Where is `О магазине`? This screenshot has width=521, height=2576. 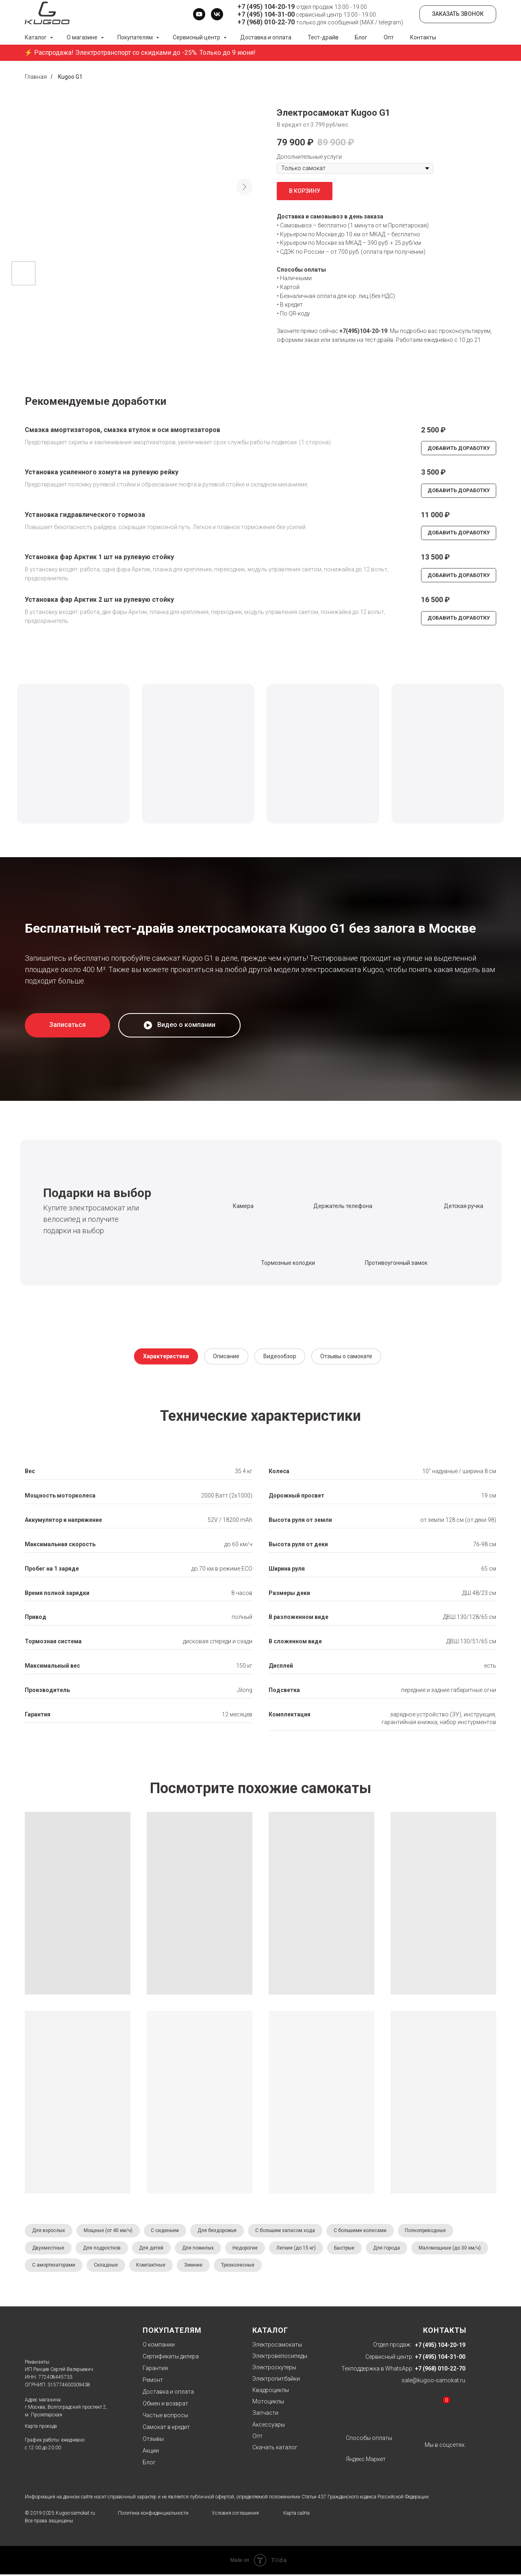
О магазине is located at coordinates (83, 37).